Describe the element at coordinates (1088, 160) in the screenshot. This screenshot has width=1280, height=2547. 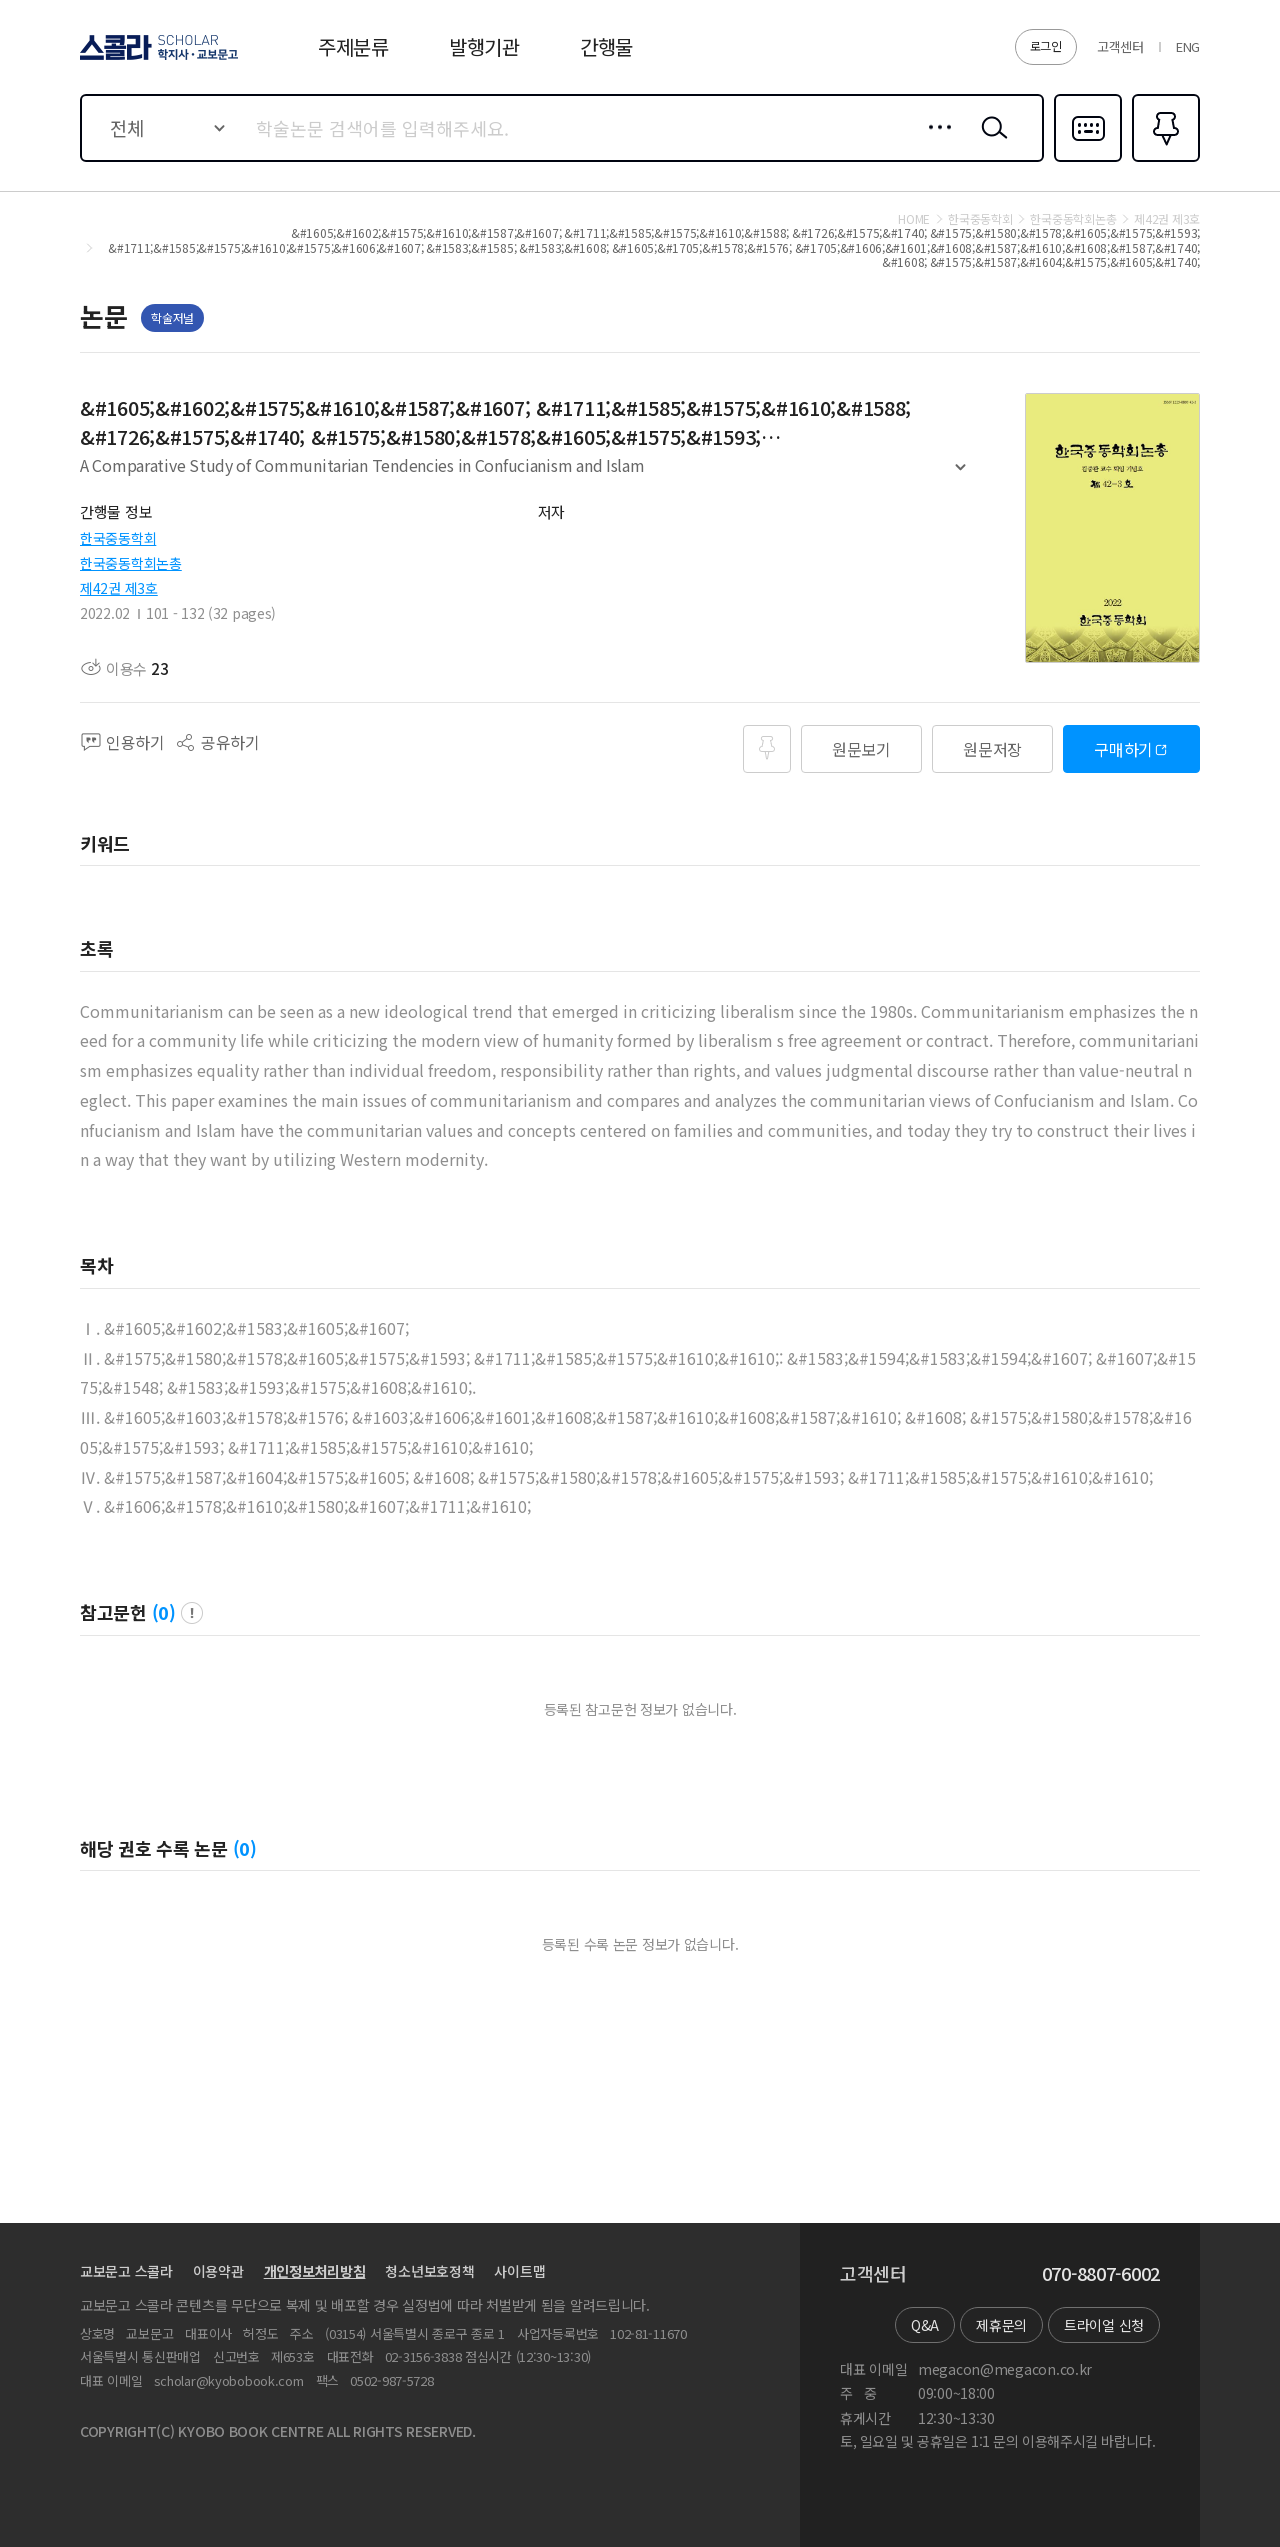
I see `다국어입력` at that location.